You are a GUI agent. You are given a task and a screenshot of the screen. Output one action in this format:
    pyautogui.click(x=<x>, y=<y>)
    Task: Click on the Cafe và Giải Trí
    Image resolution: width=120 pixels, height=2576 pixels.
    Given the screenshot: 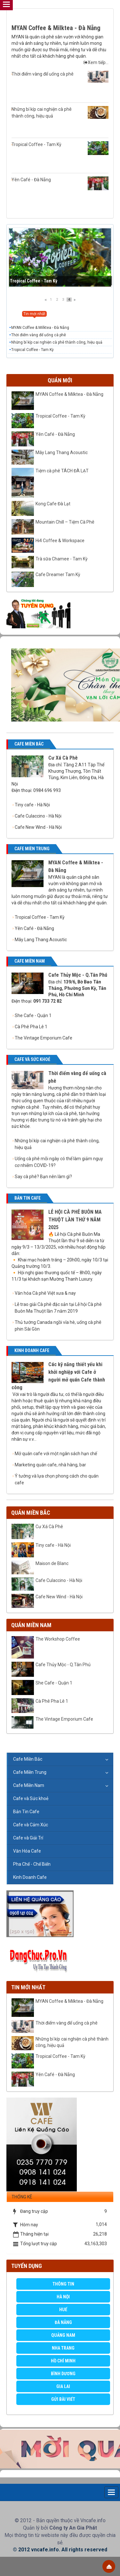 What is the action you would take?
    pyautogui.click(x=28, y=1837)
    